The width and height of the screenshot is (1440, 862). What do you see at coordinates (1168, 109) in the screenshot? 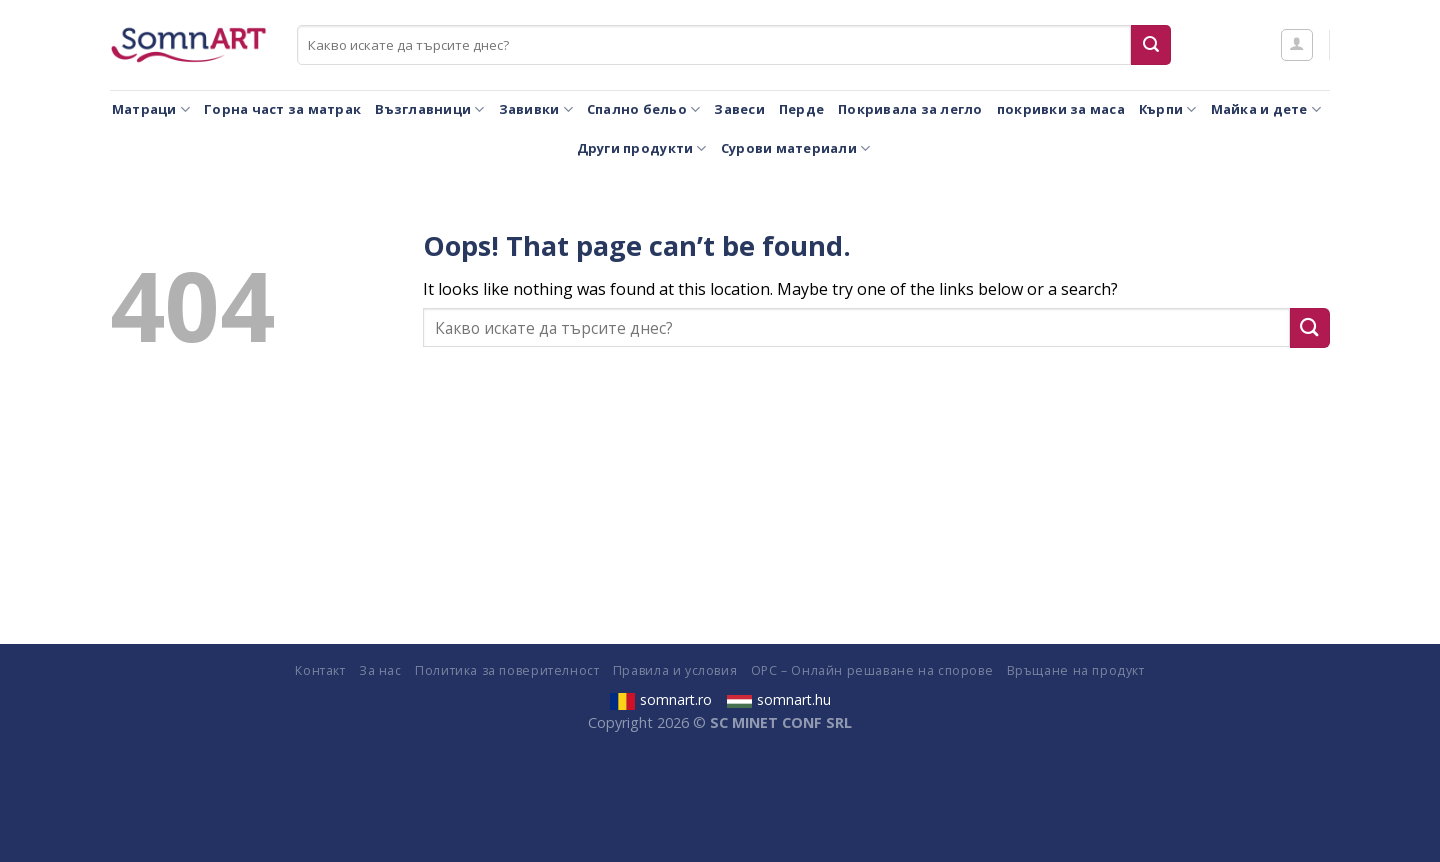
I see `Кърпи` at bounding box center [1168, 109].